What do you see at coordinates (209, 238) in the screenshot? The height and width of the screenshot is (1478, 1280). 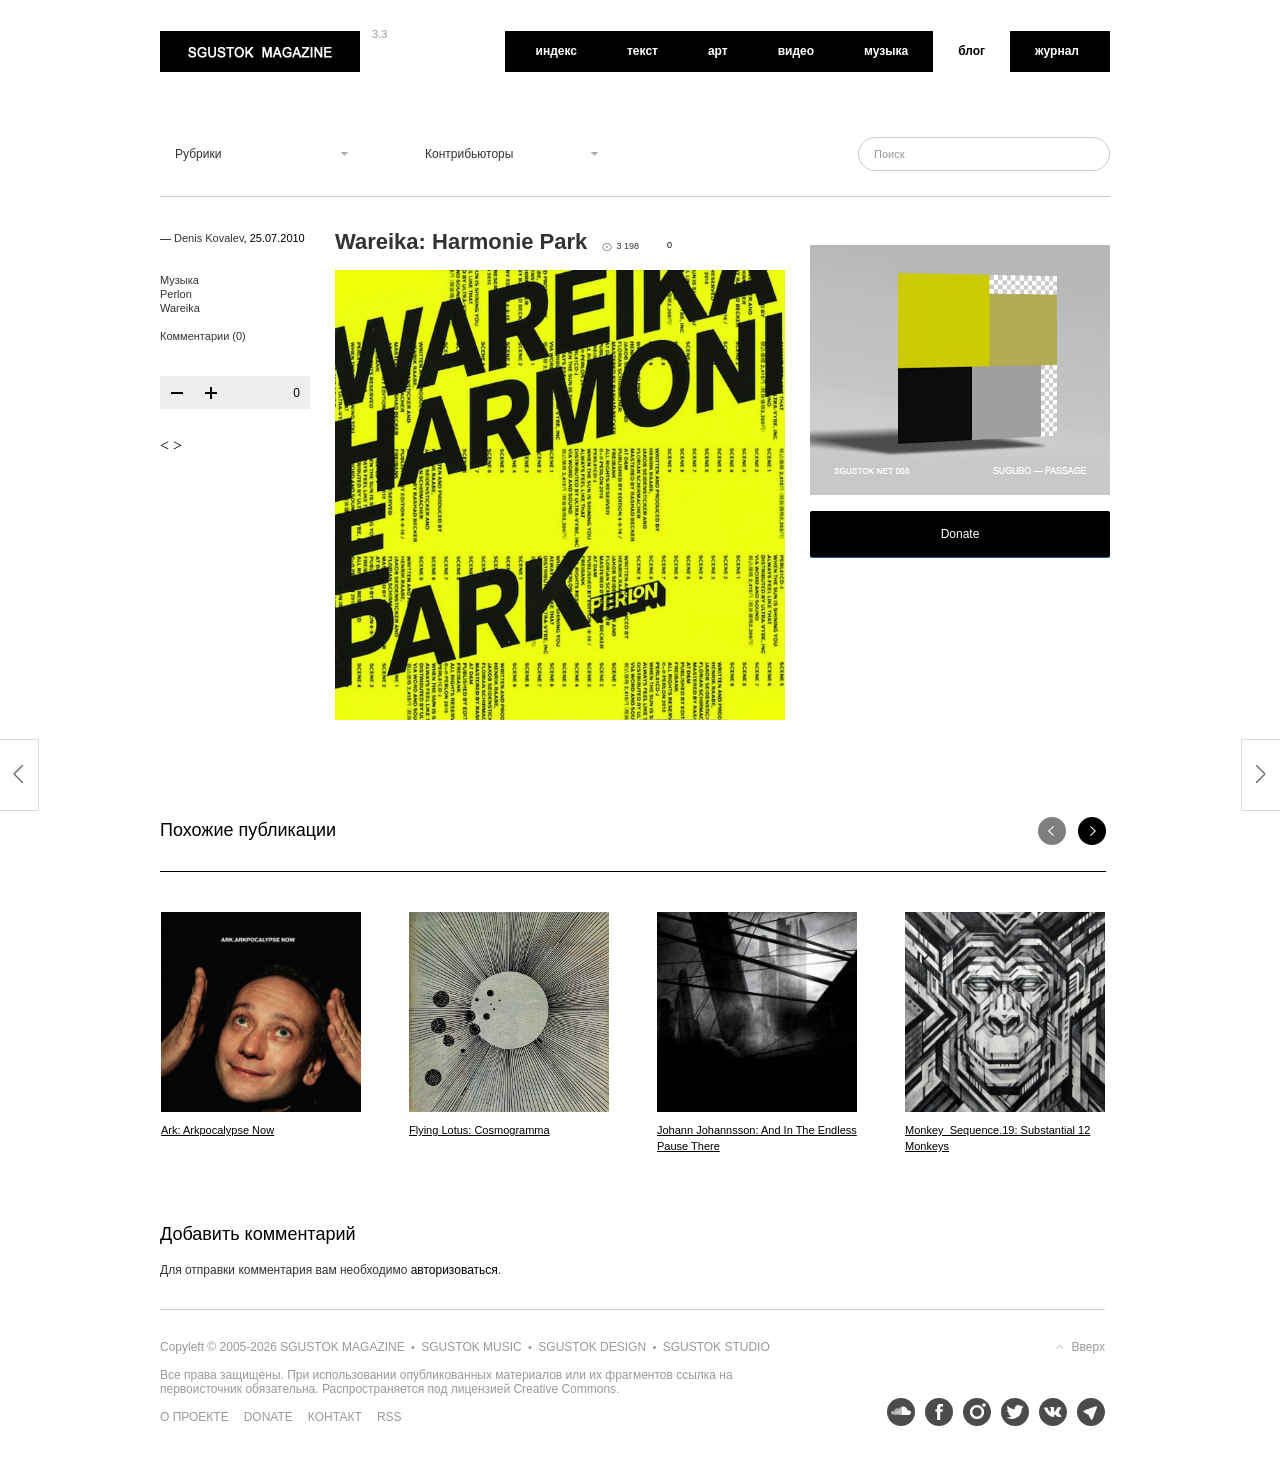 I see `Denis Kovalev` at bounding box center [209, 238].